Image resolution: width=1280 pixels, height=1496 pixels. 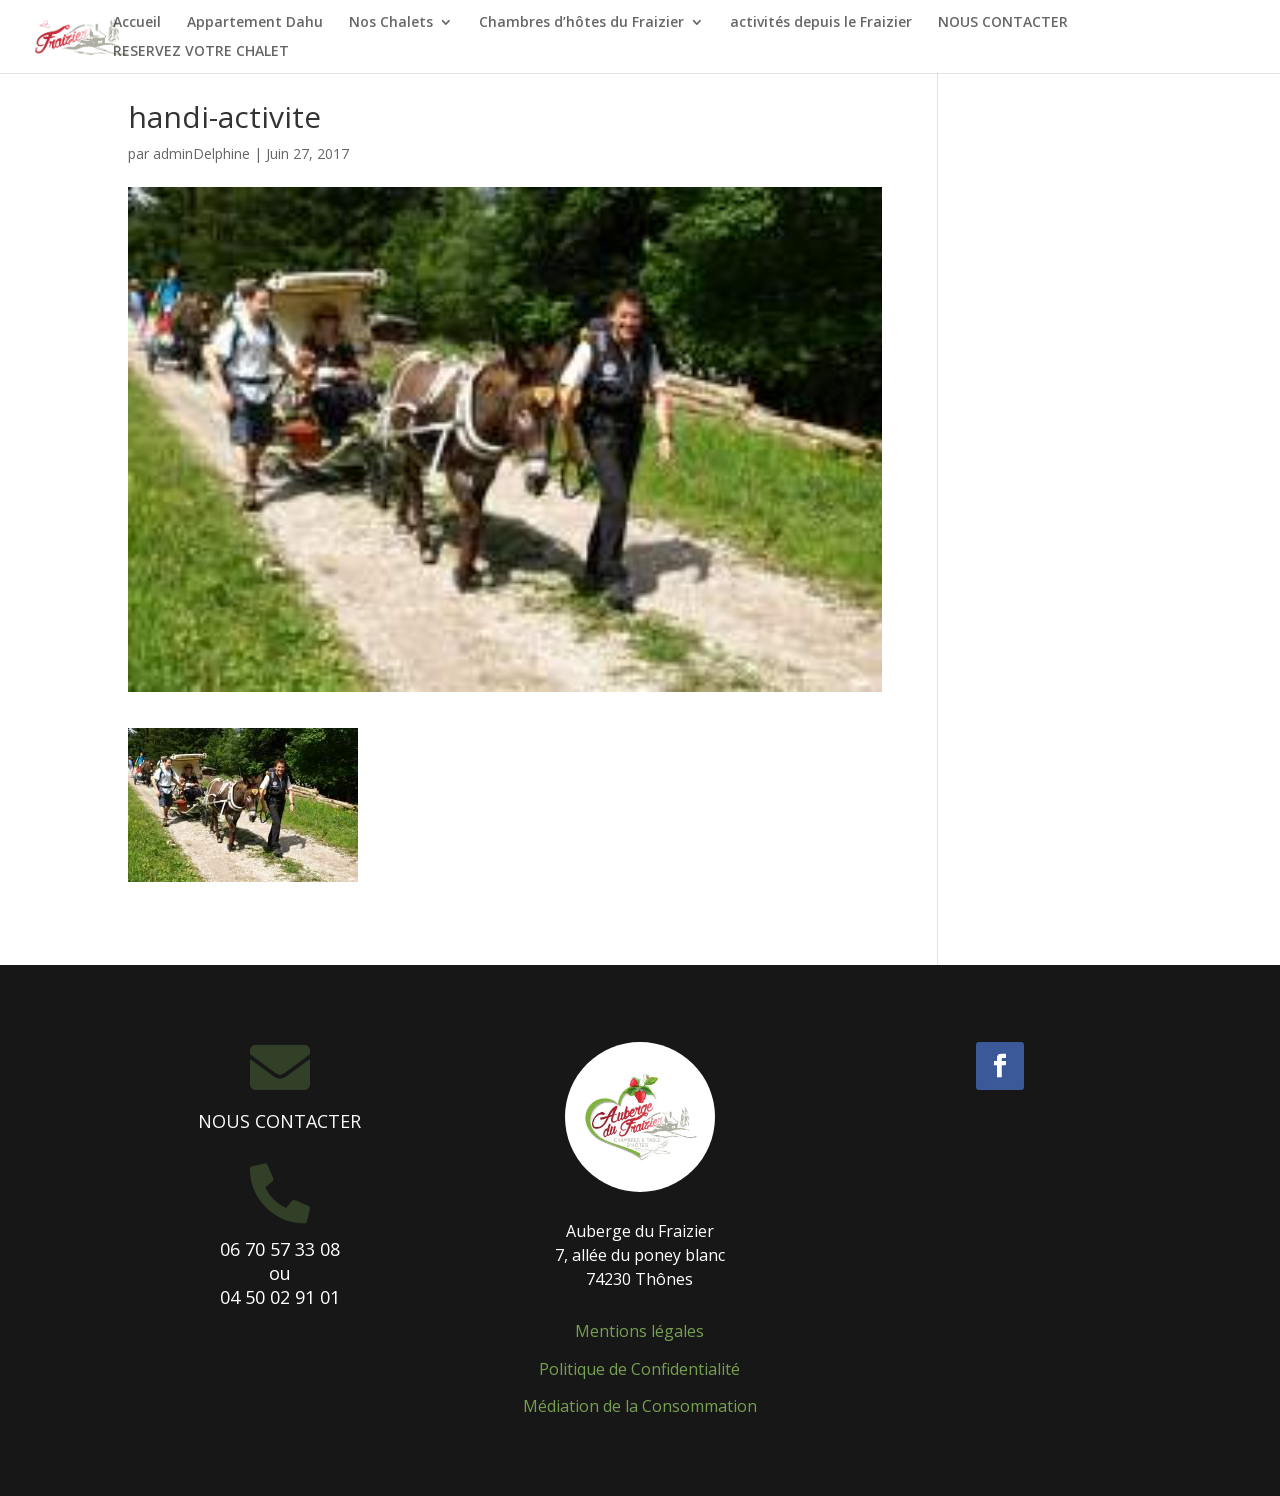 What do you see at coordinates (821, 23) in the screenshot?
I see `activités depuis le Fraizier` at bounding box center [821, 23].